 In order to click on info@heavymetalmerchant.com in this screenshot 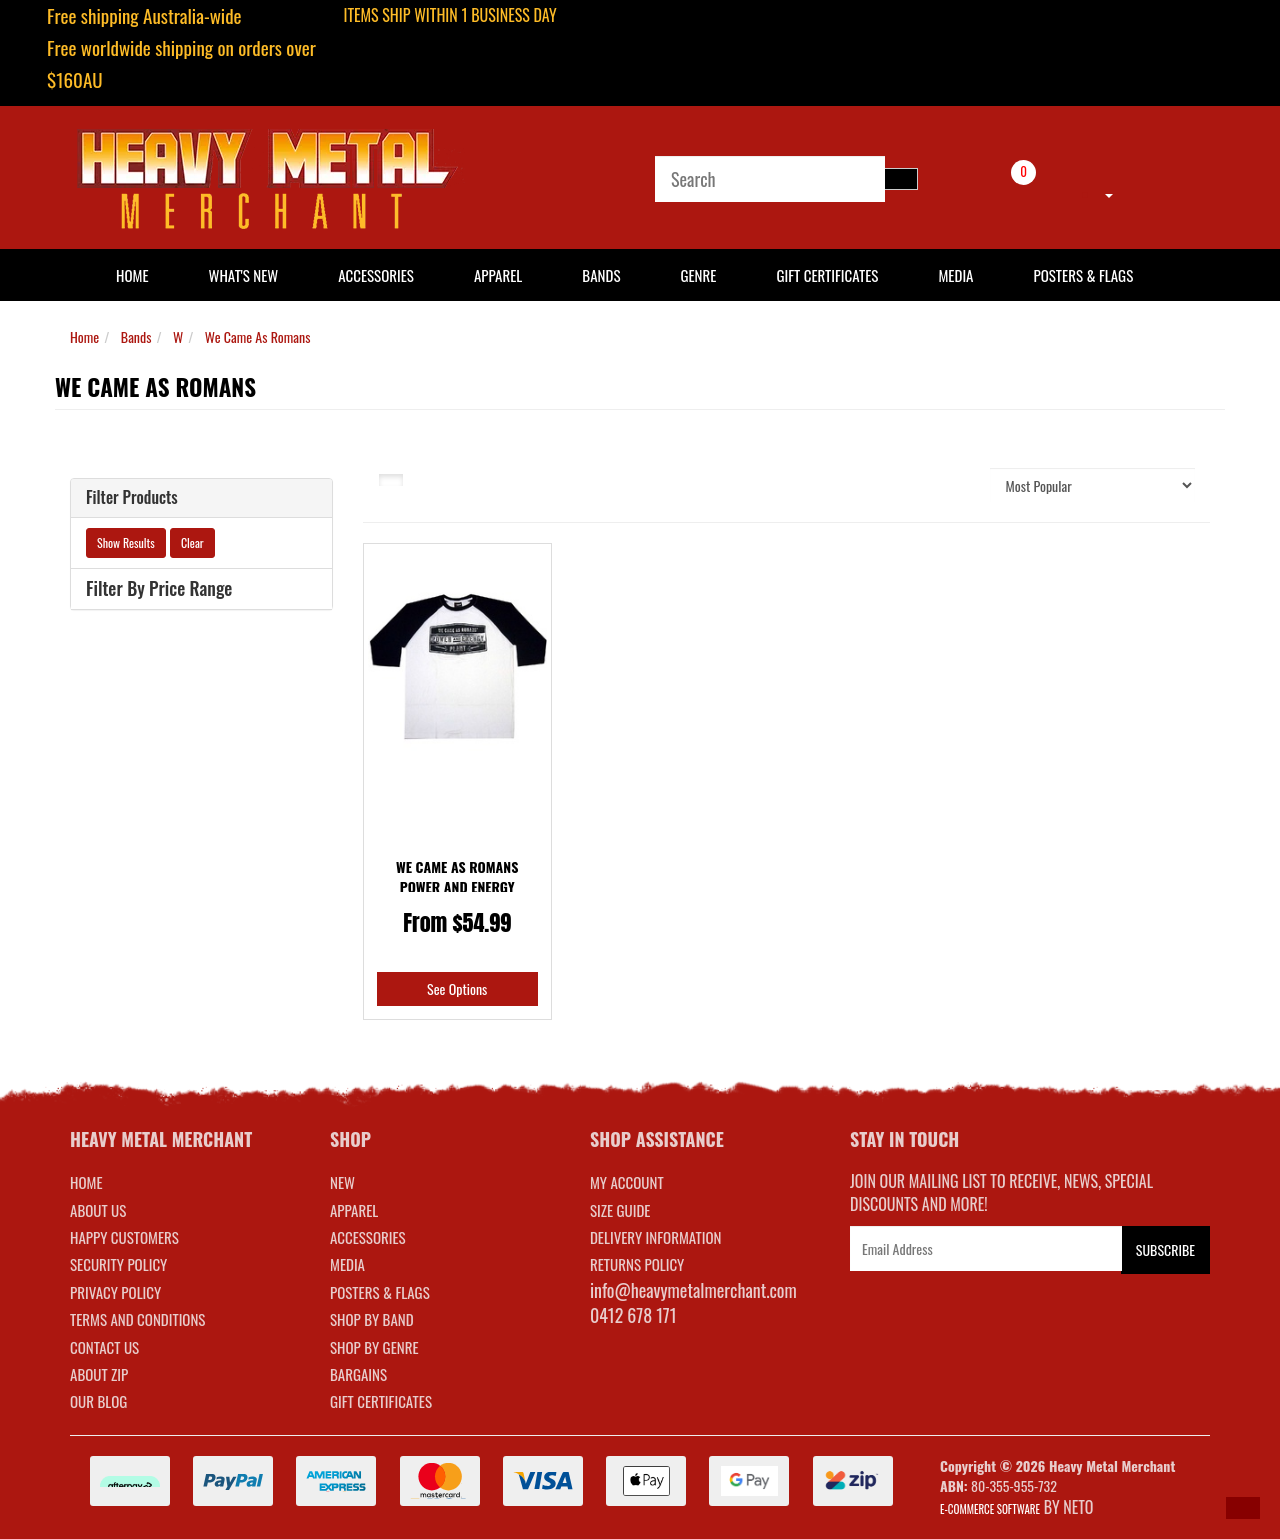, I will do `click(693, 1290)`.